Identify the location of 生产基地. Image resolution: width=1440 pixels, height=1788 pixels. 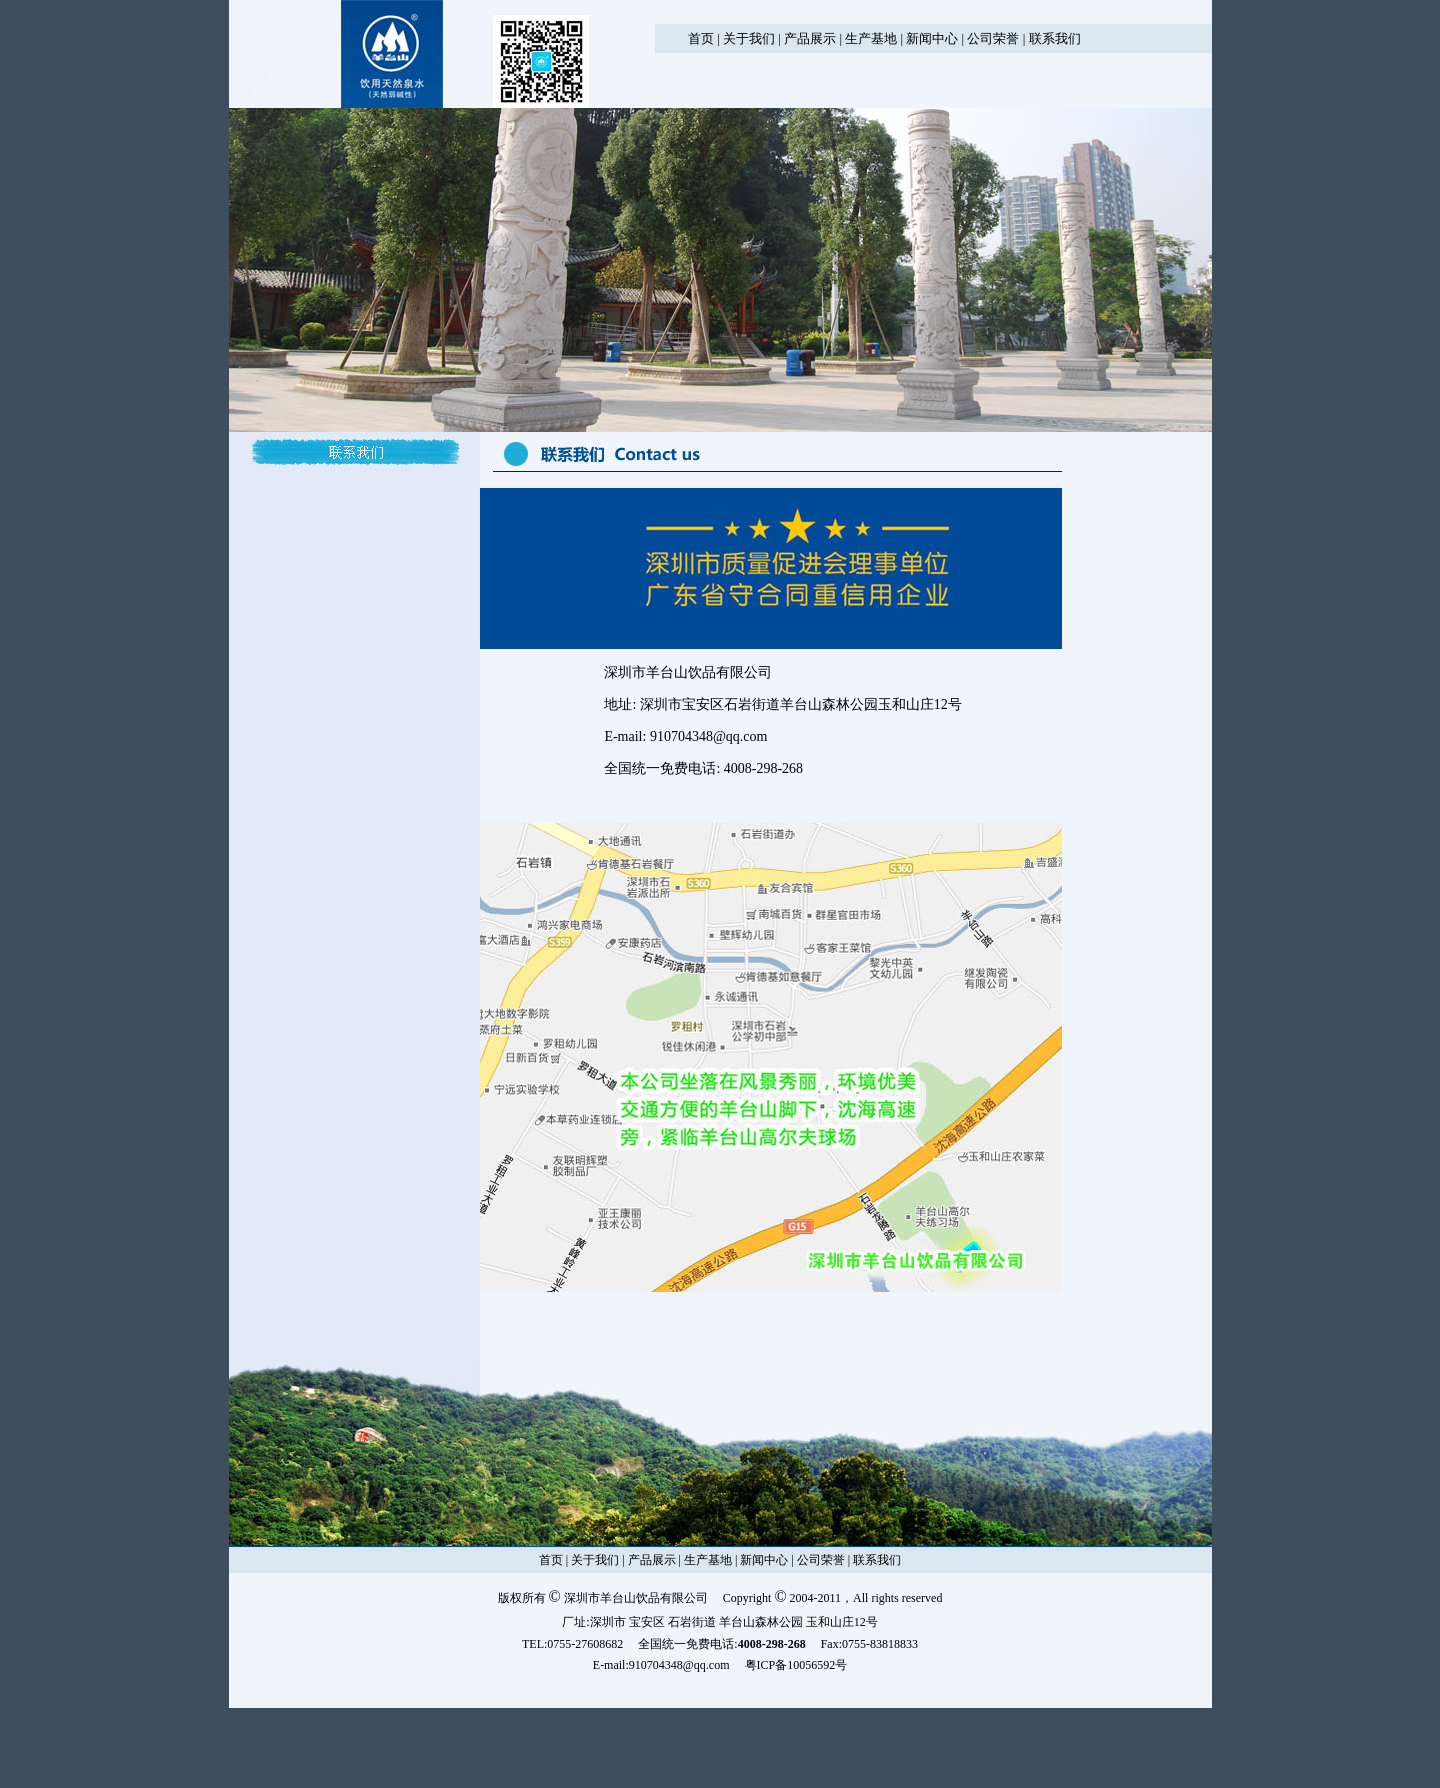
(871, 38).